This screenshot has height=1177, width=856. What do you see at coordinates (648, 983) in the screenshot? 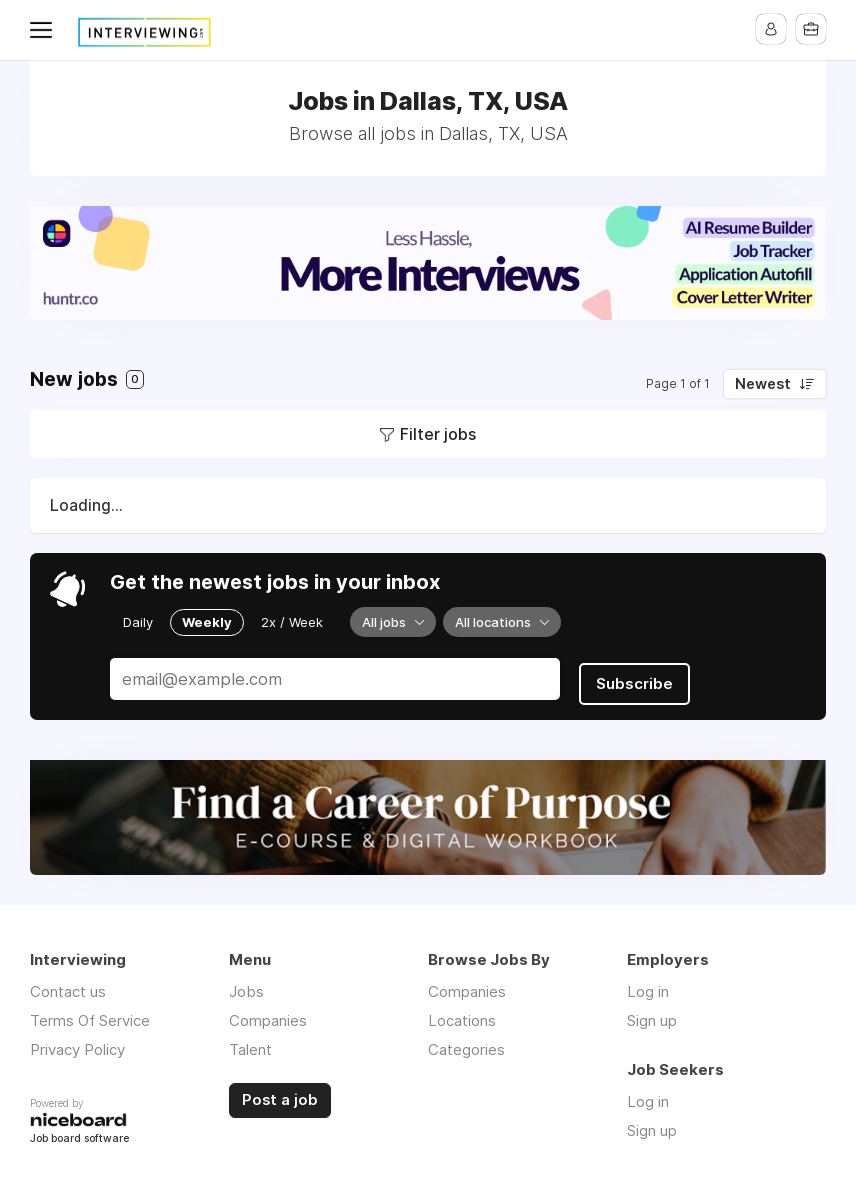
I see `Log in` at bounding box center [648, 983].